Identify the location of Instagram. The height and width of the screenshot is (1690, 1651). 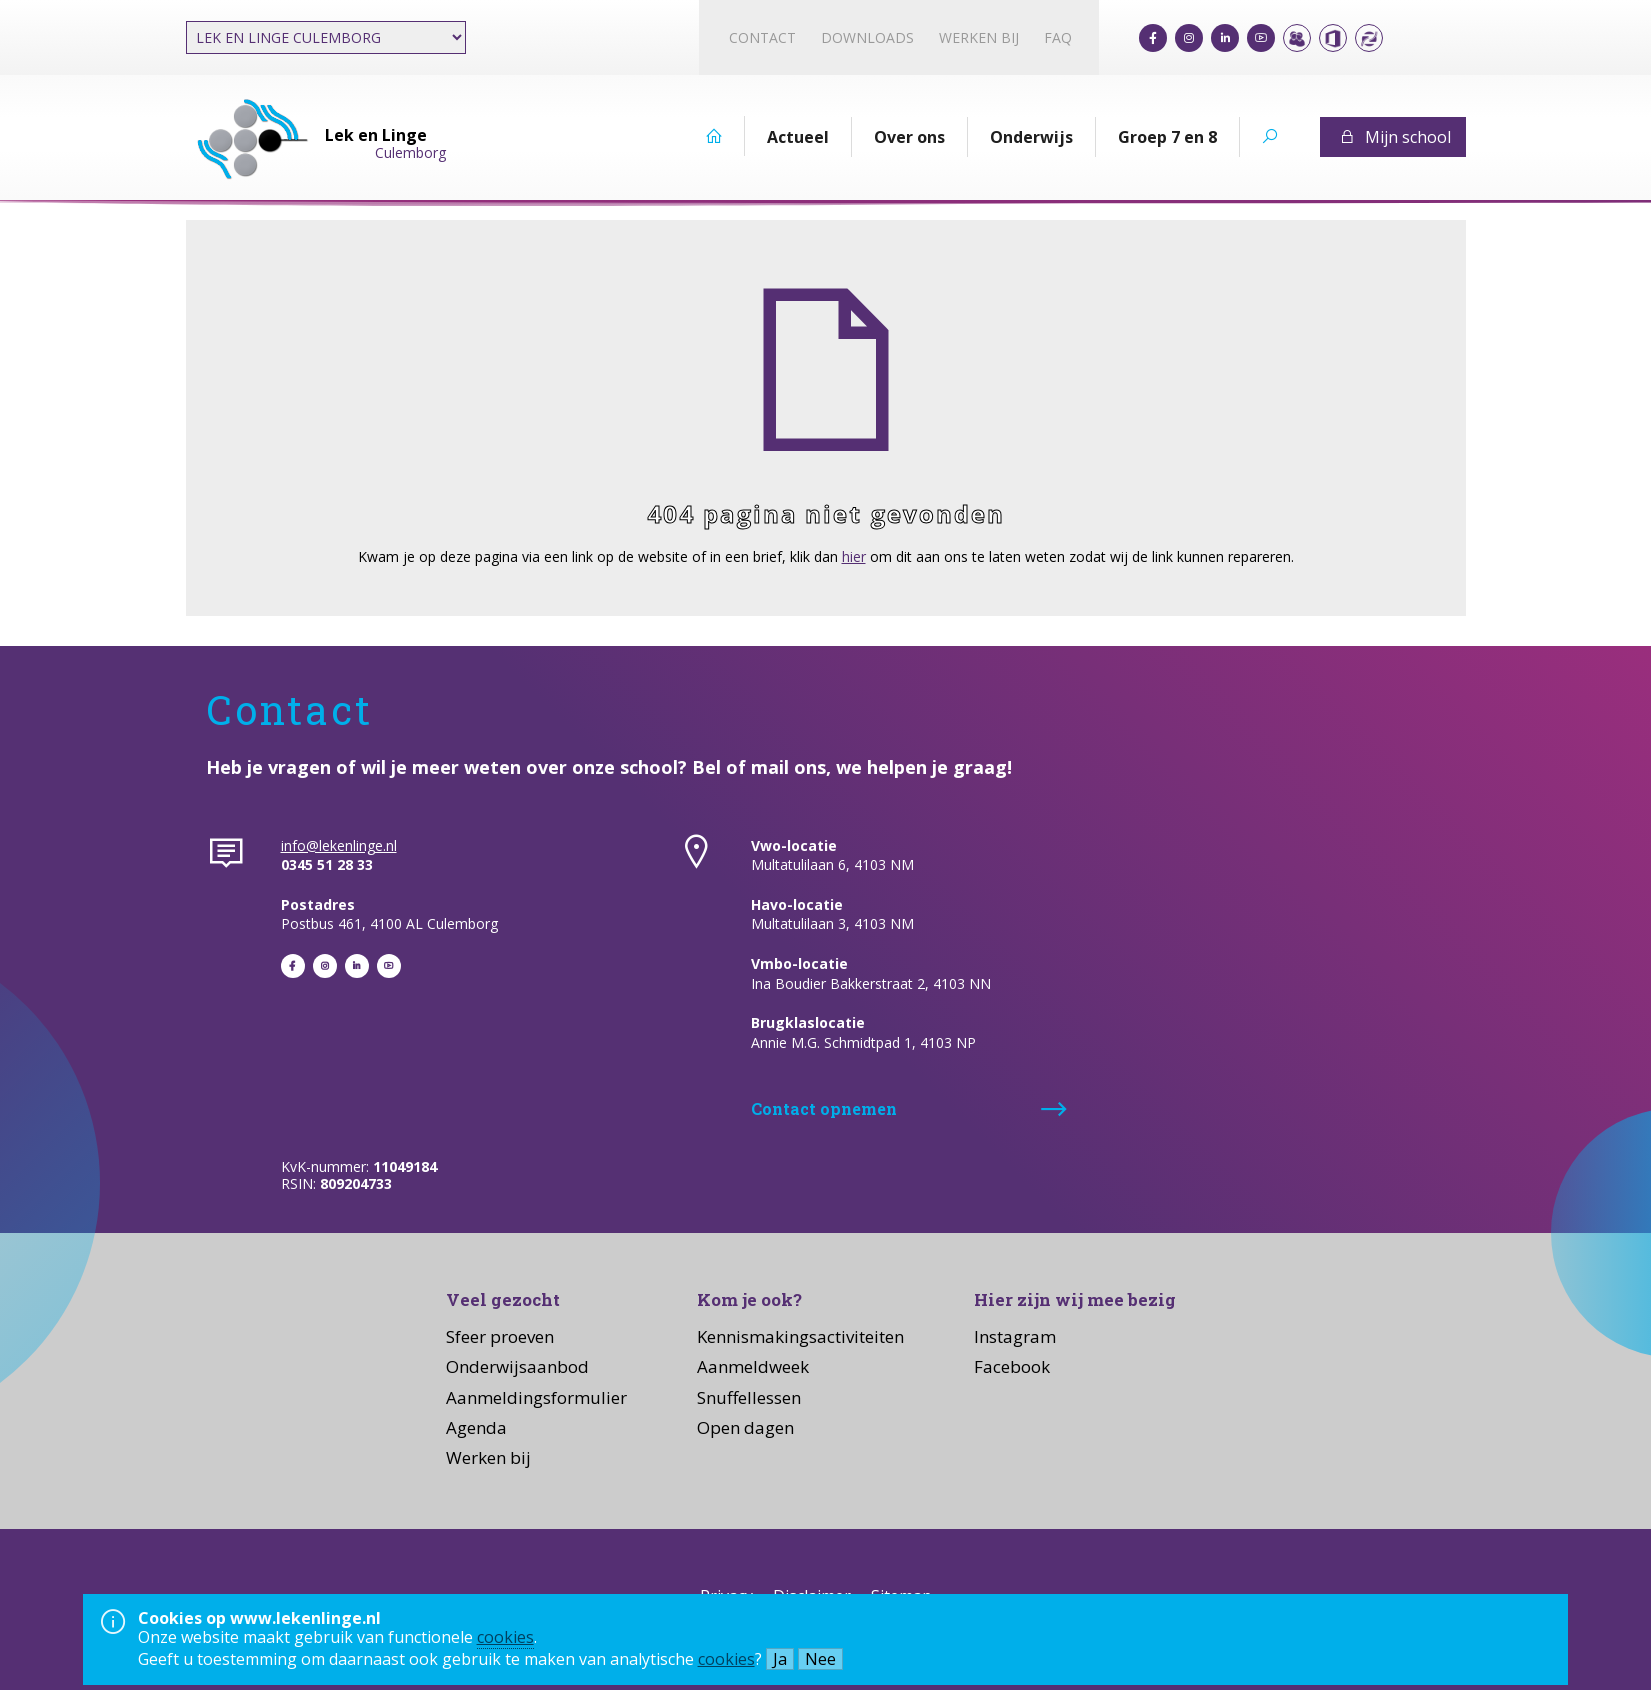
(1015, 1336).